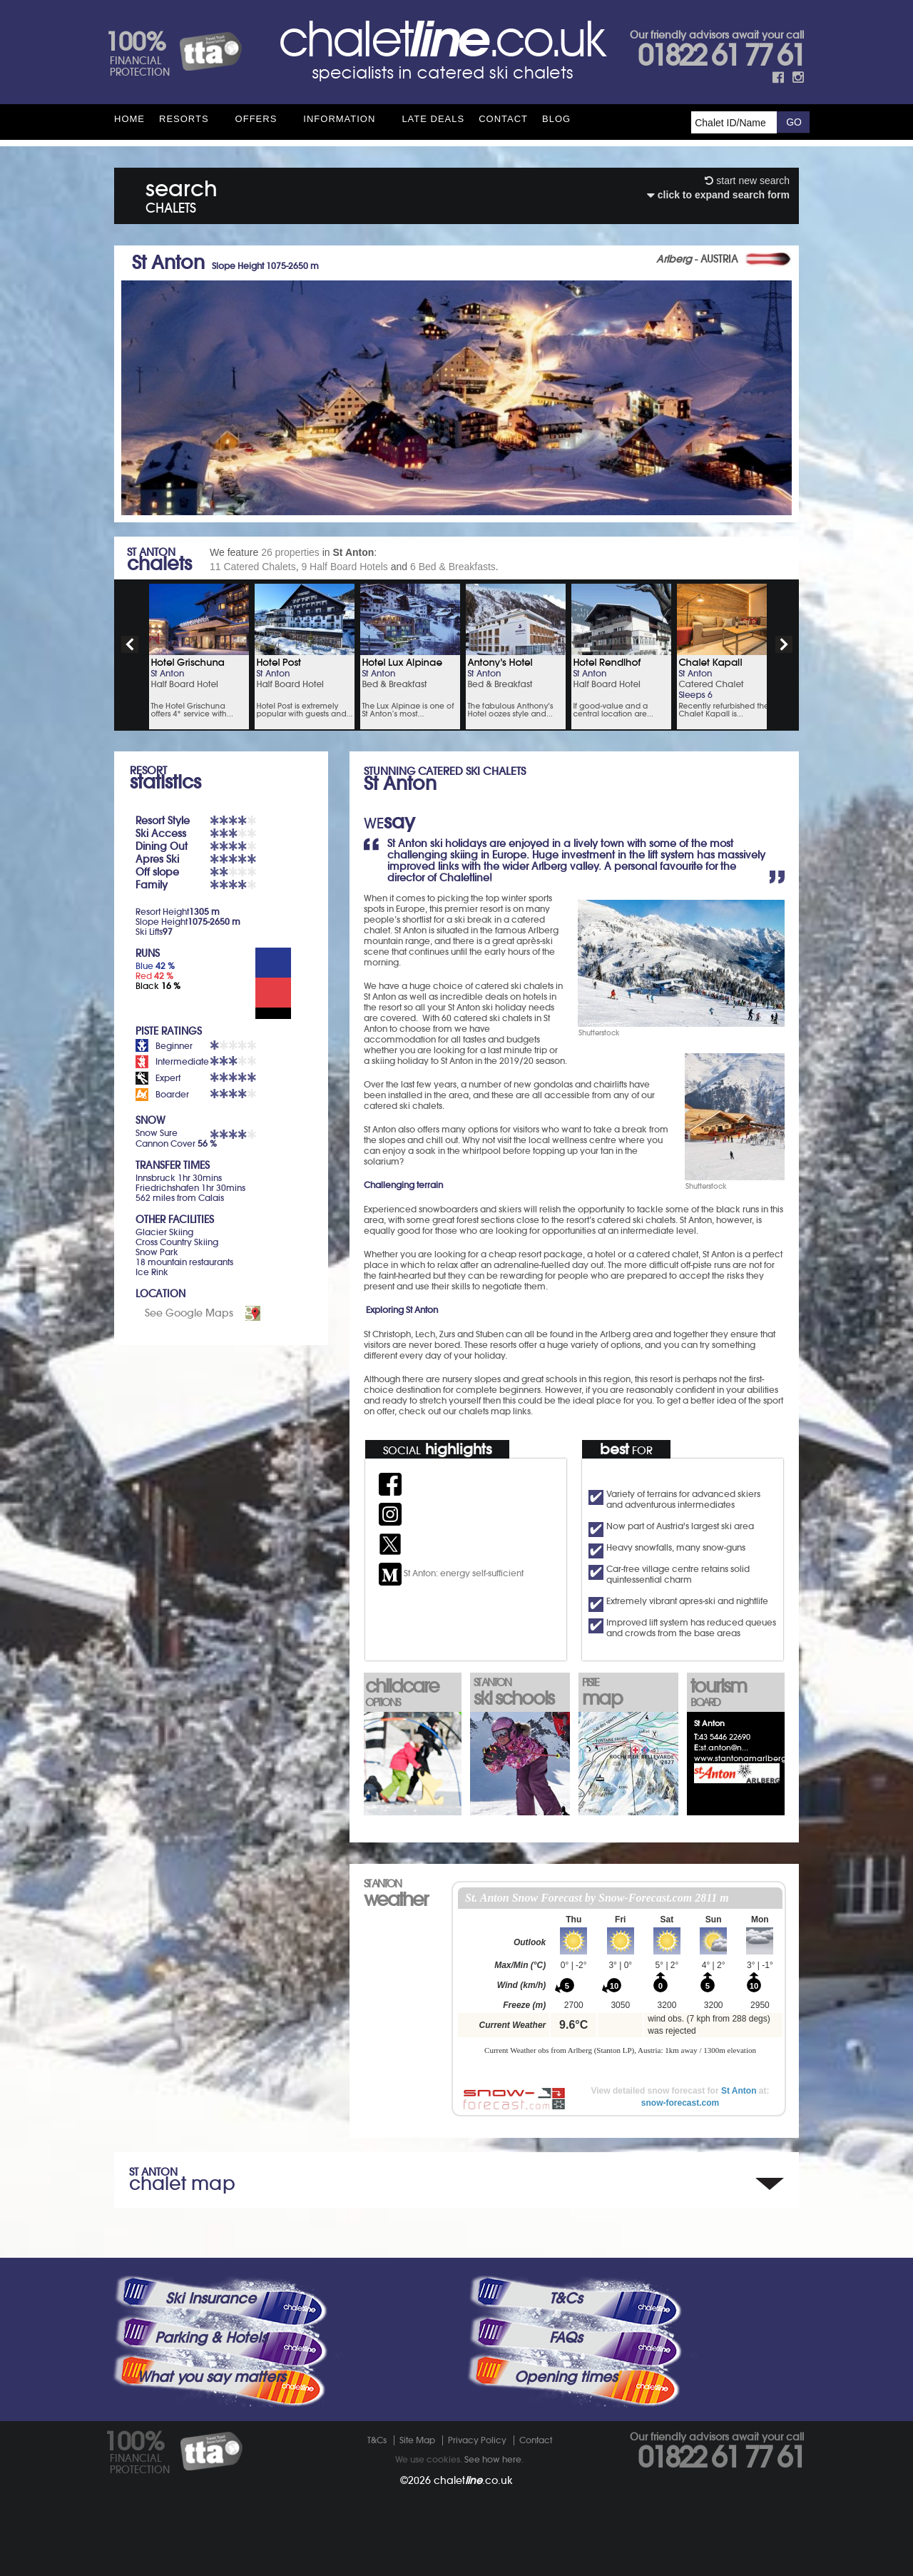 This screenshot has width=913, height=2576. I want to click on start new search, so click(747, 180).